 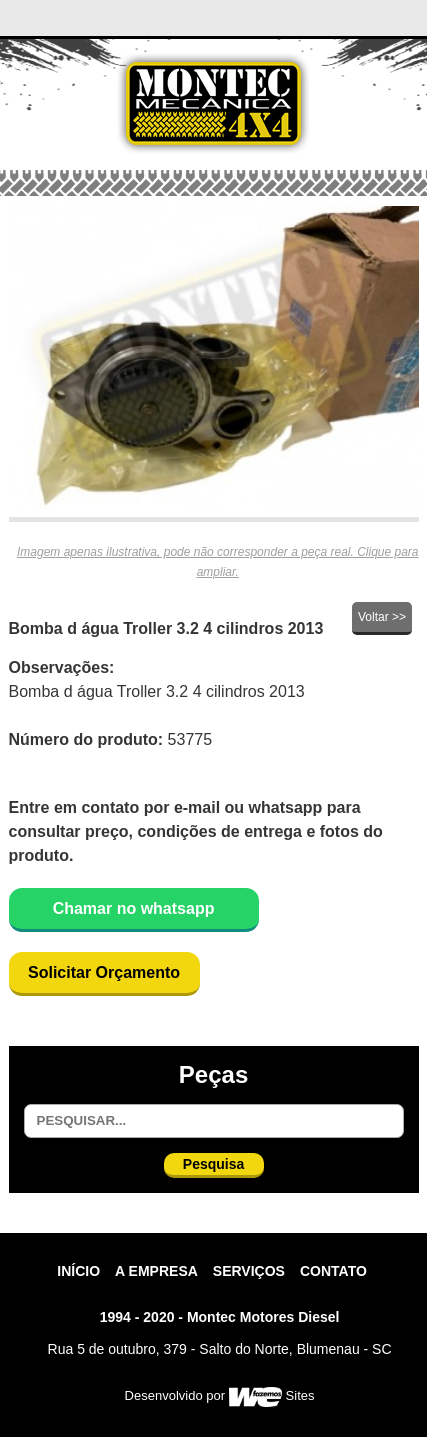 What do you see at coordinates (166, 628) in the screenshot?
I see `Bomba d água Troller 3.2 4 cilindros 2013` at bounding box center [166, 628].